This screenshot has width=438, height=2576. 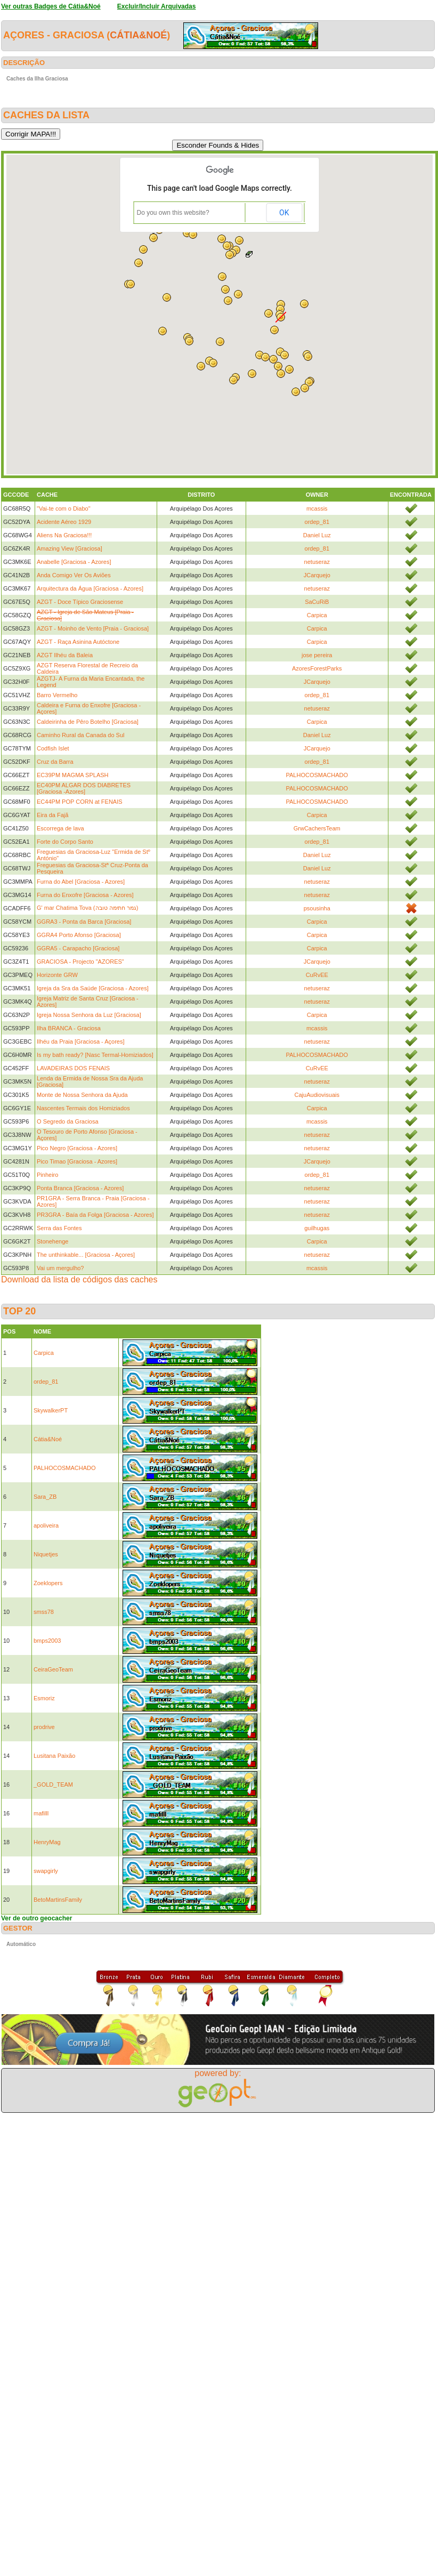 What do you see at coordinates (79, 935) in the screenshot?
I see `GGRA4 Porto Afonso [Graciosa]` at bounding box center [79, 935].